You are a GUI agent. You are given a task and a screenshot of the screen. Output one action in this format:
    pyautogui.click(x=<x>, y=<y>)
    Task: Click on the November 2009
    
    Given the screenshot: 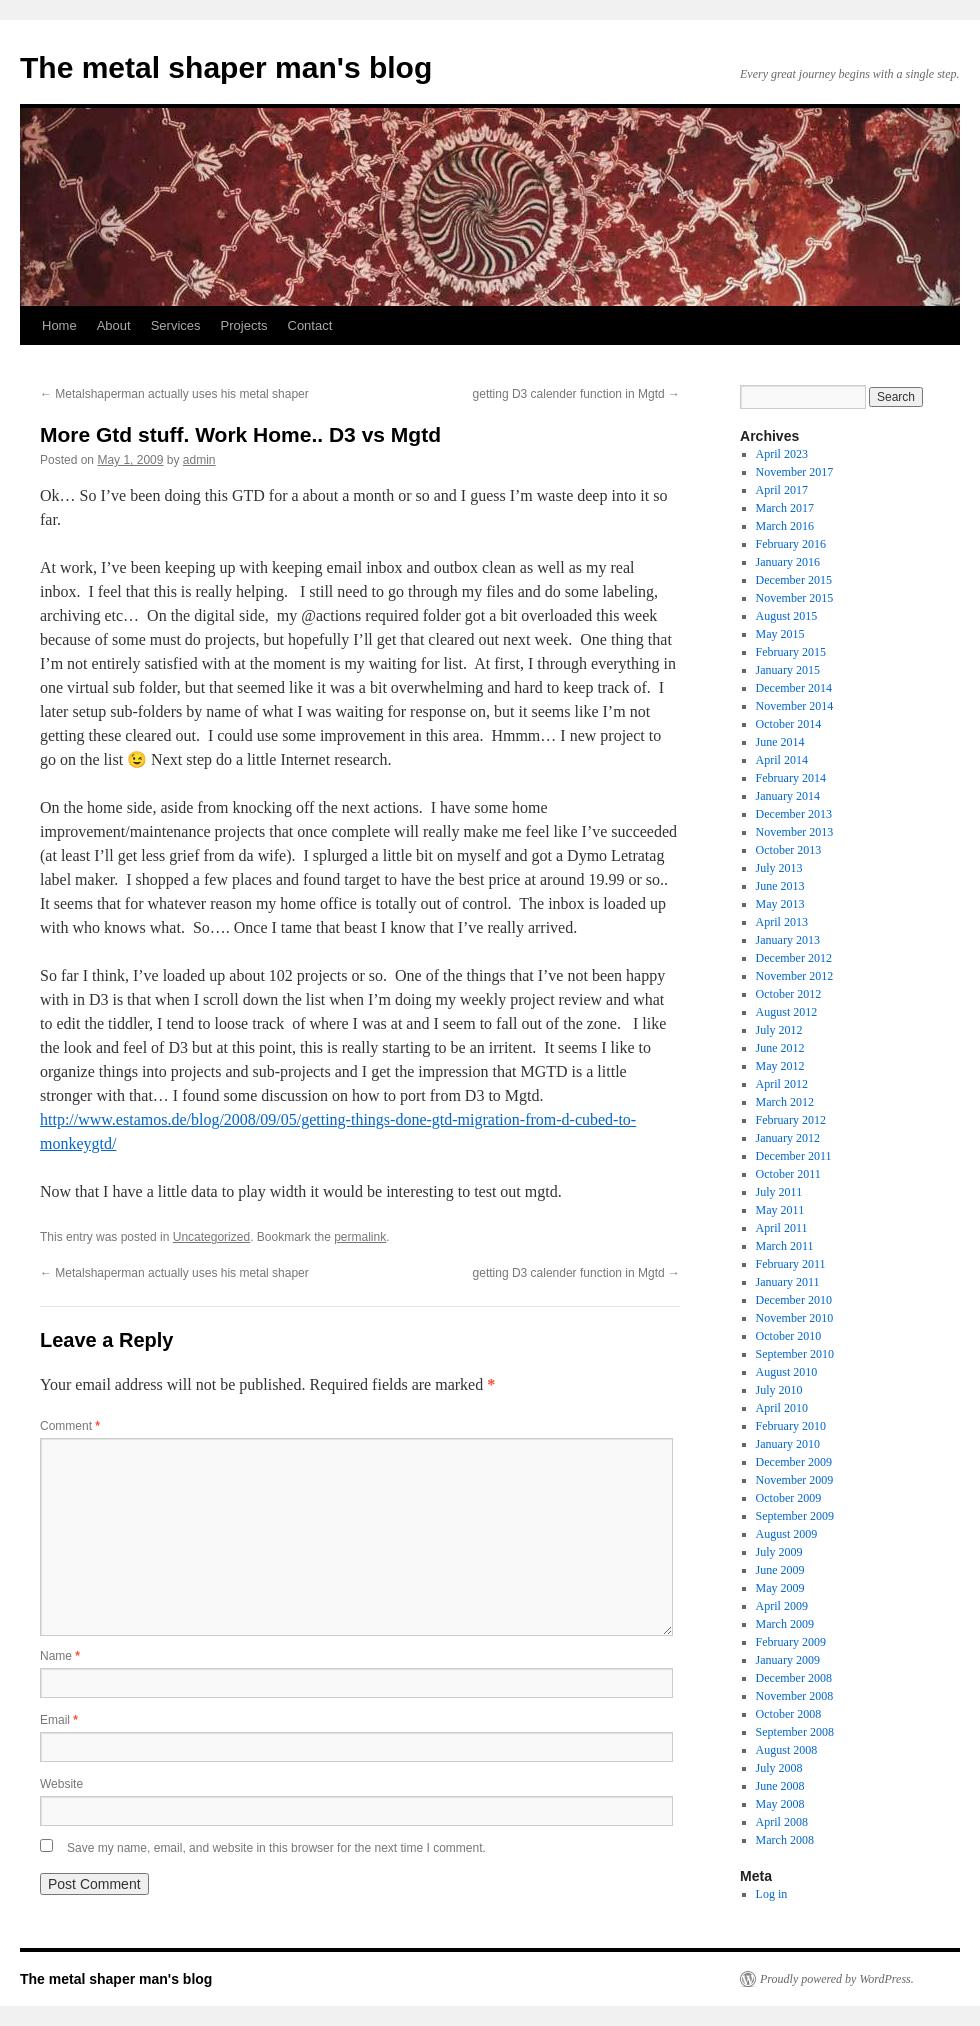 What is the action you would take?
    pyautogui.click(x=795, y=1480)
    